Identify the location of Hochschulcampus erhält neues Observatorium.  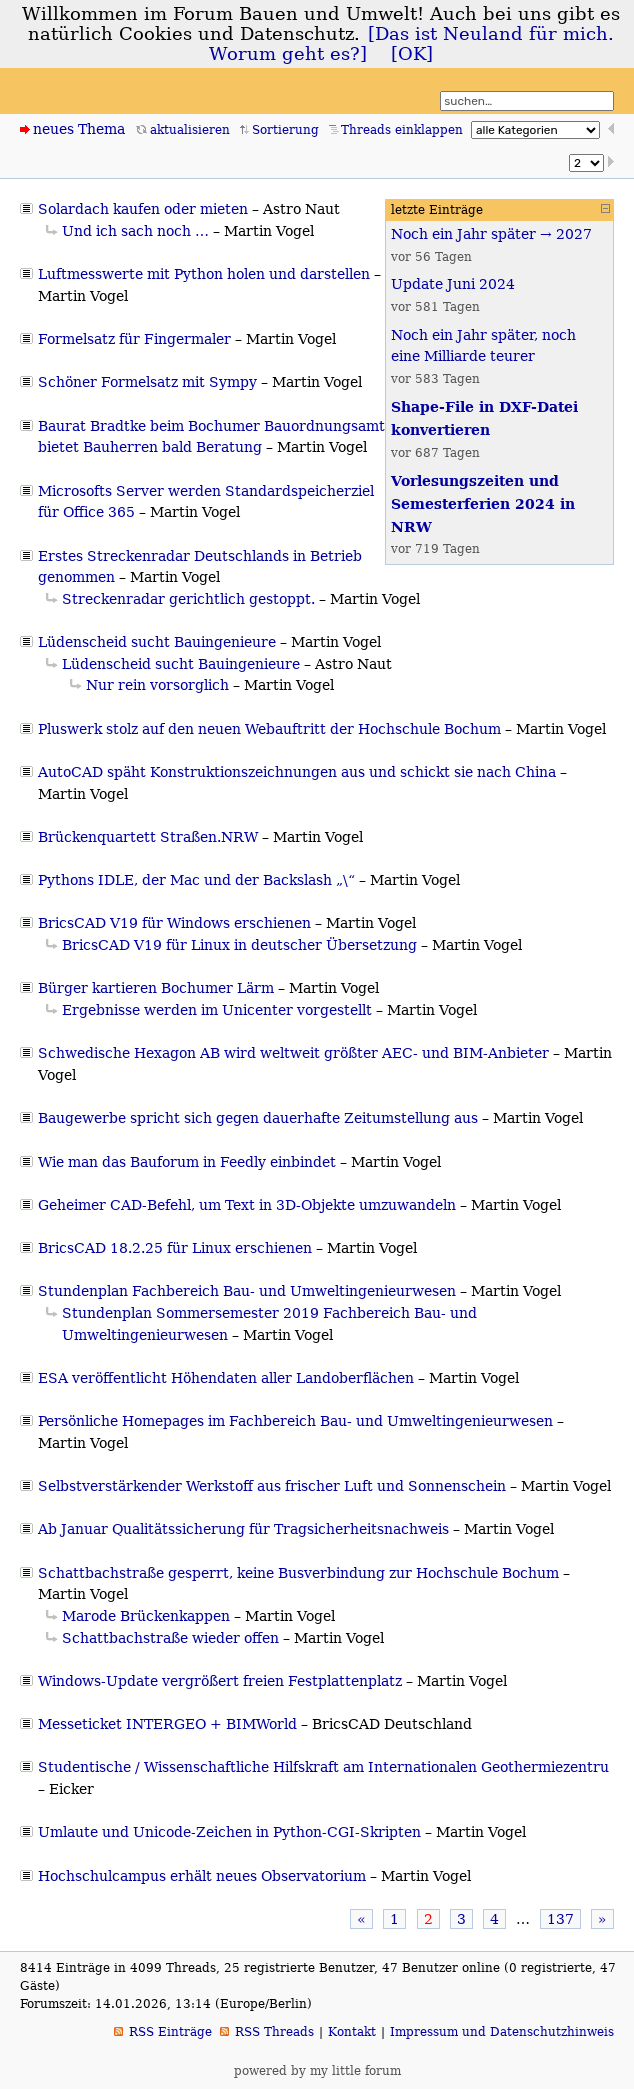
(202, 1876).